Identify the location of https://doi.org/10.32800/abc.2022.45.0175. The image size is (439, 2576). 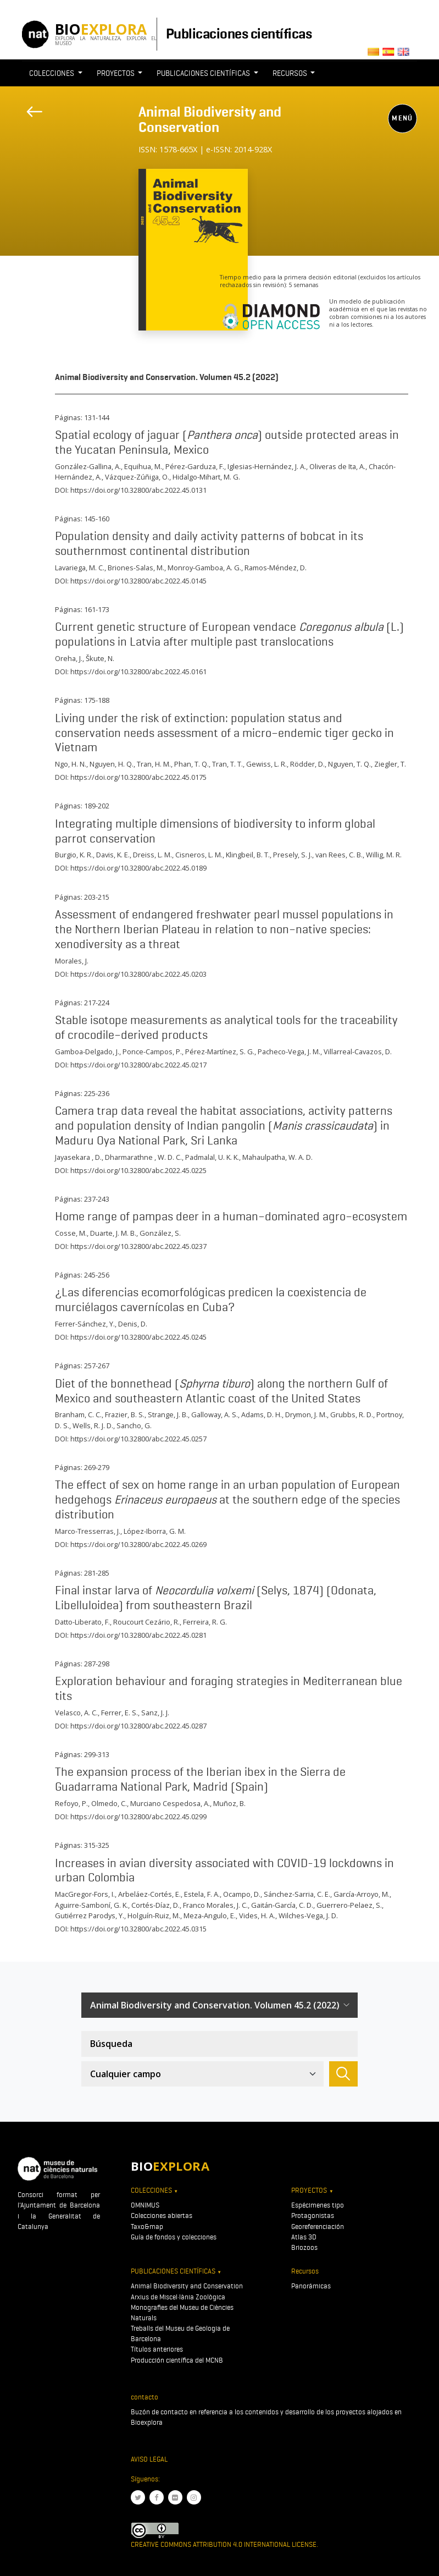
(138, 777).